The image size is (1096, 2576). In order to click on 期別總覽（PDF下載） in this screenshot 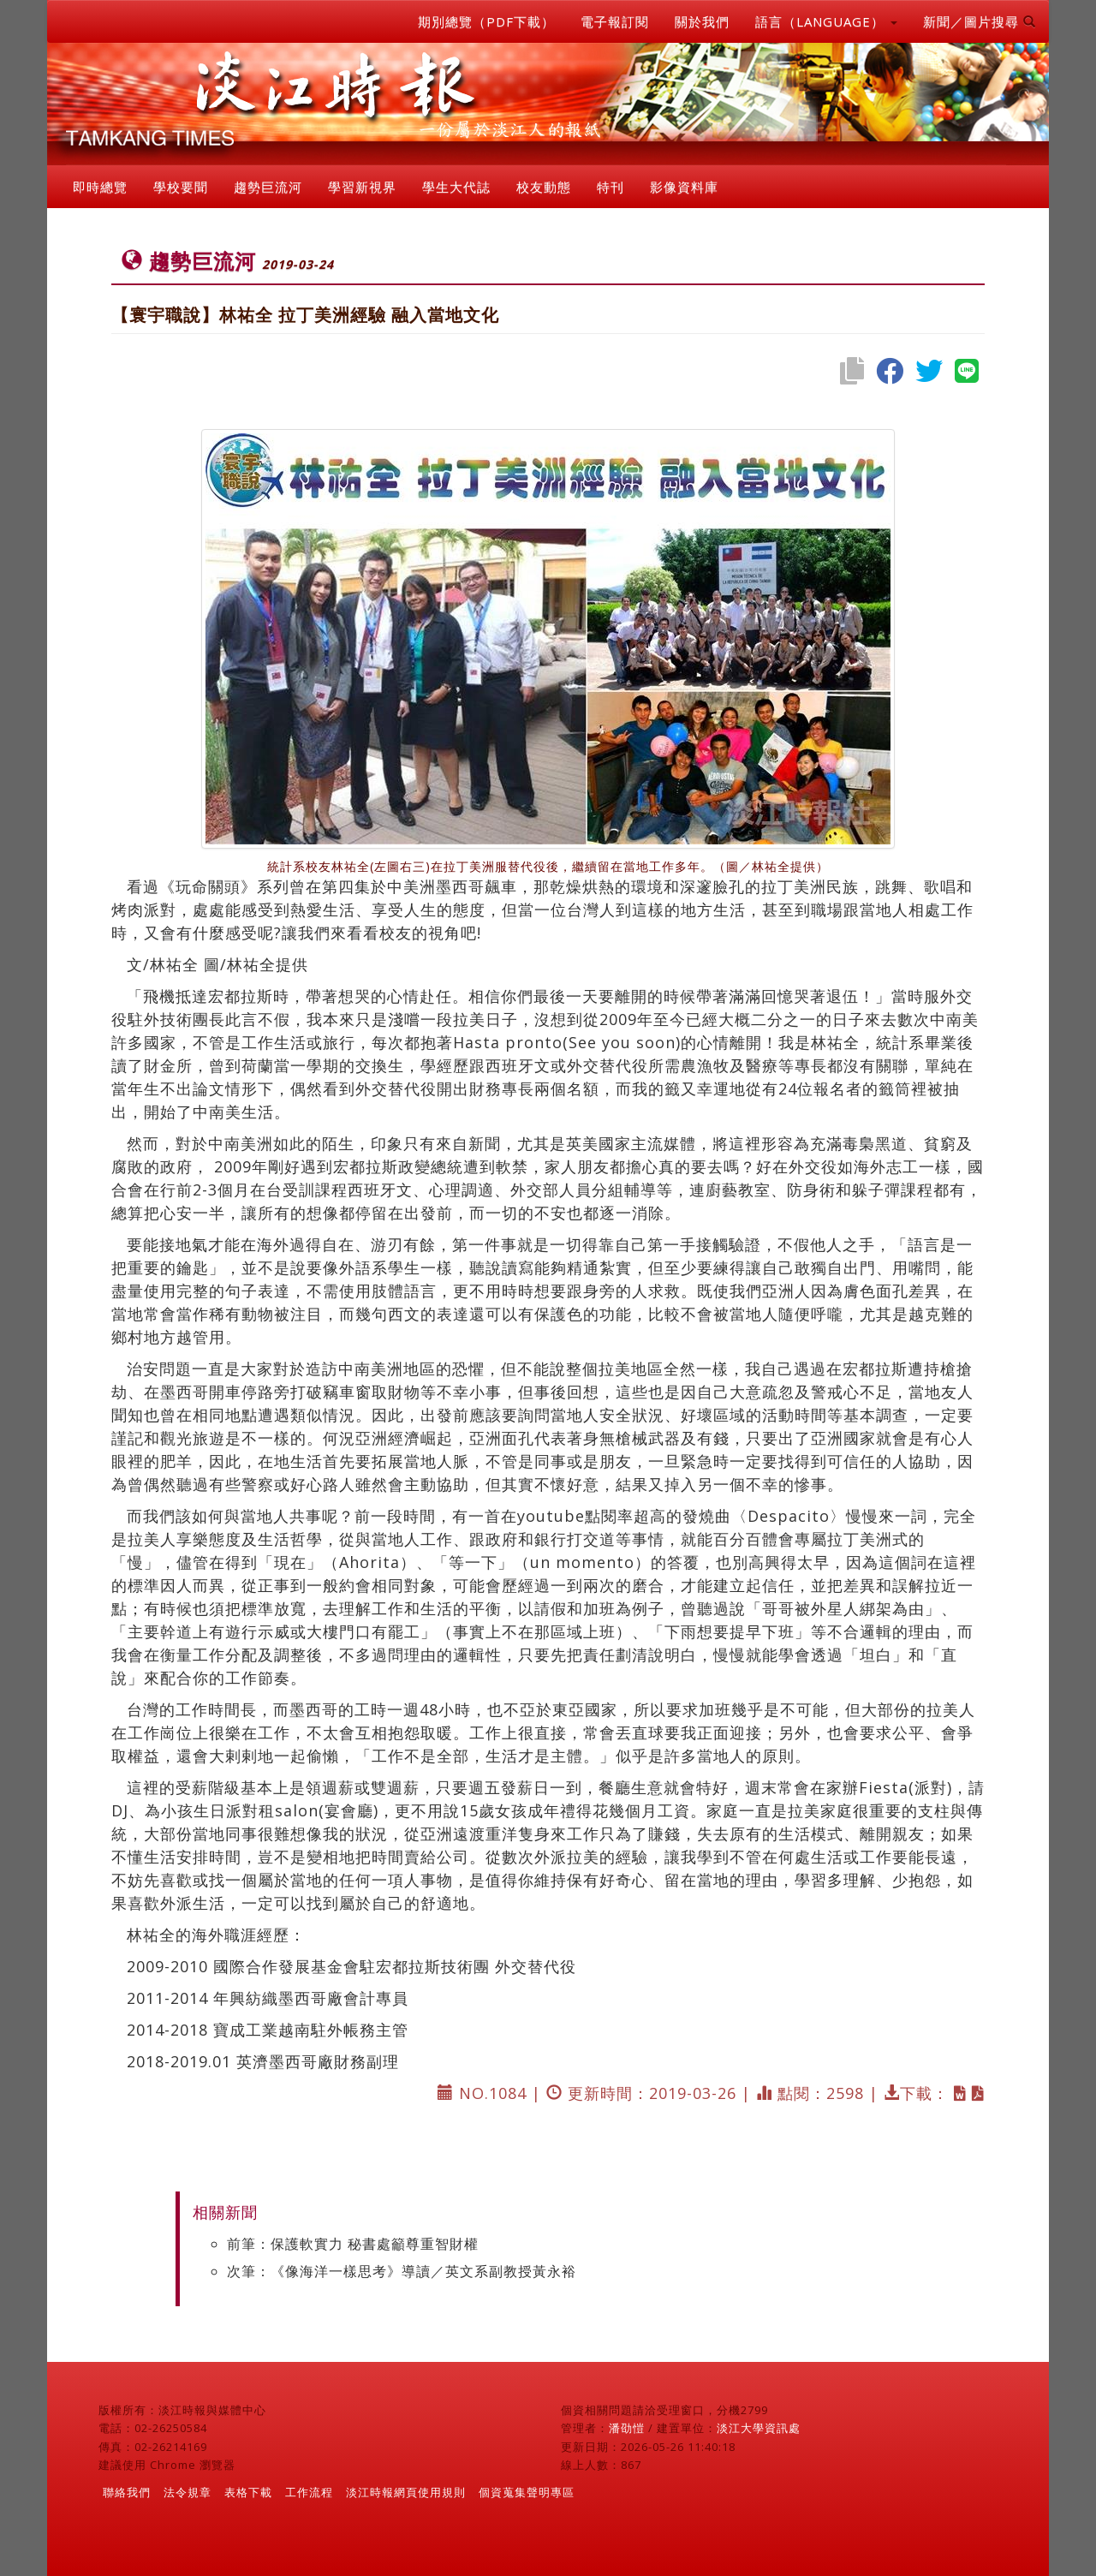, I will do `click(486, 21)`.